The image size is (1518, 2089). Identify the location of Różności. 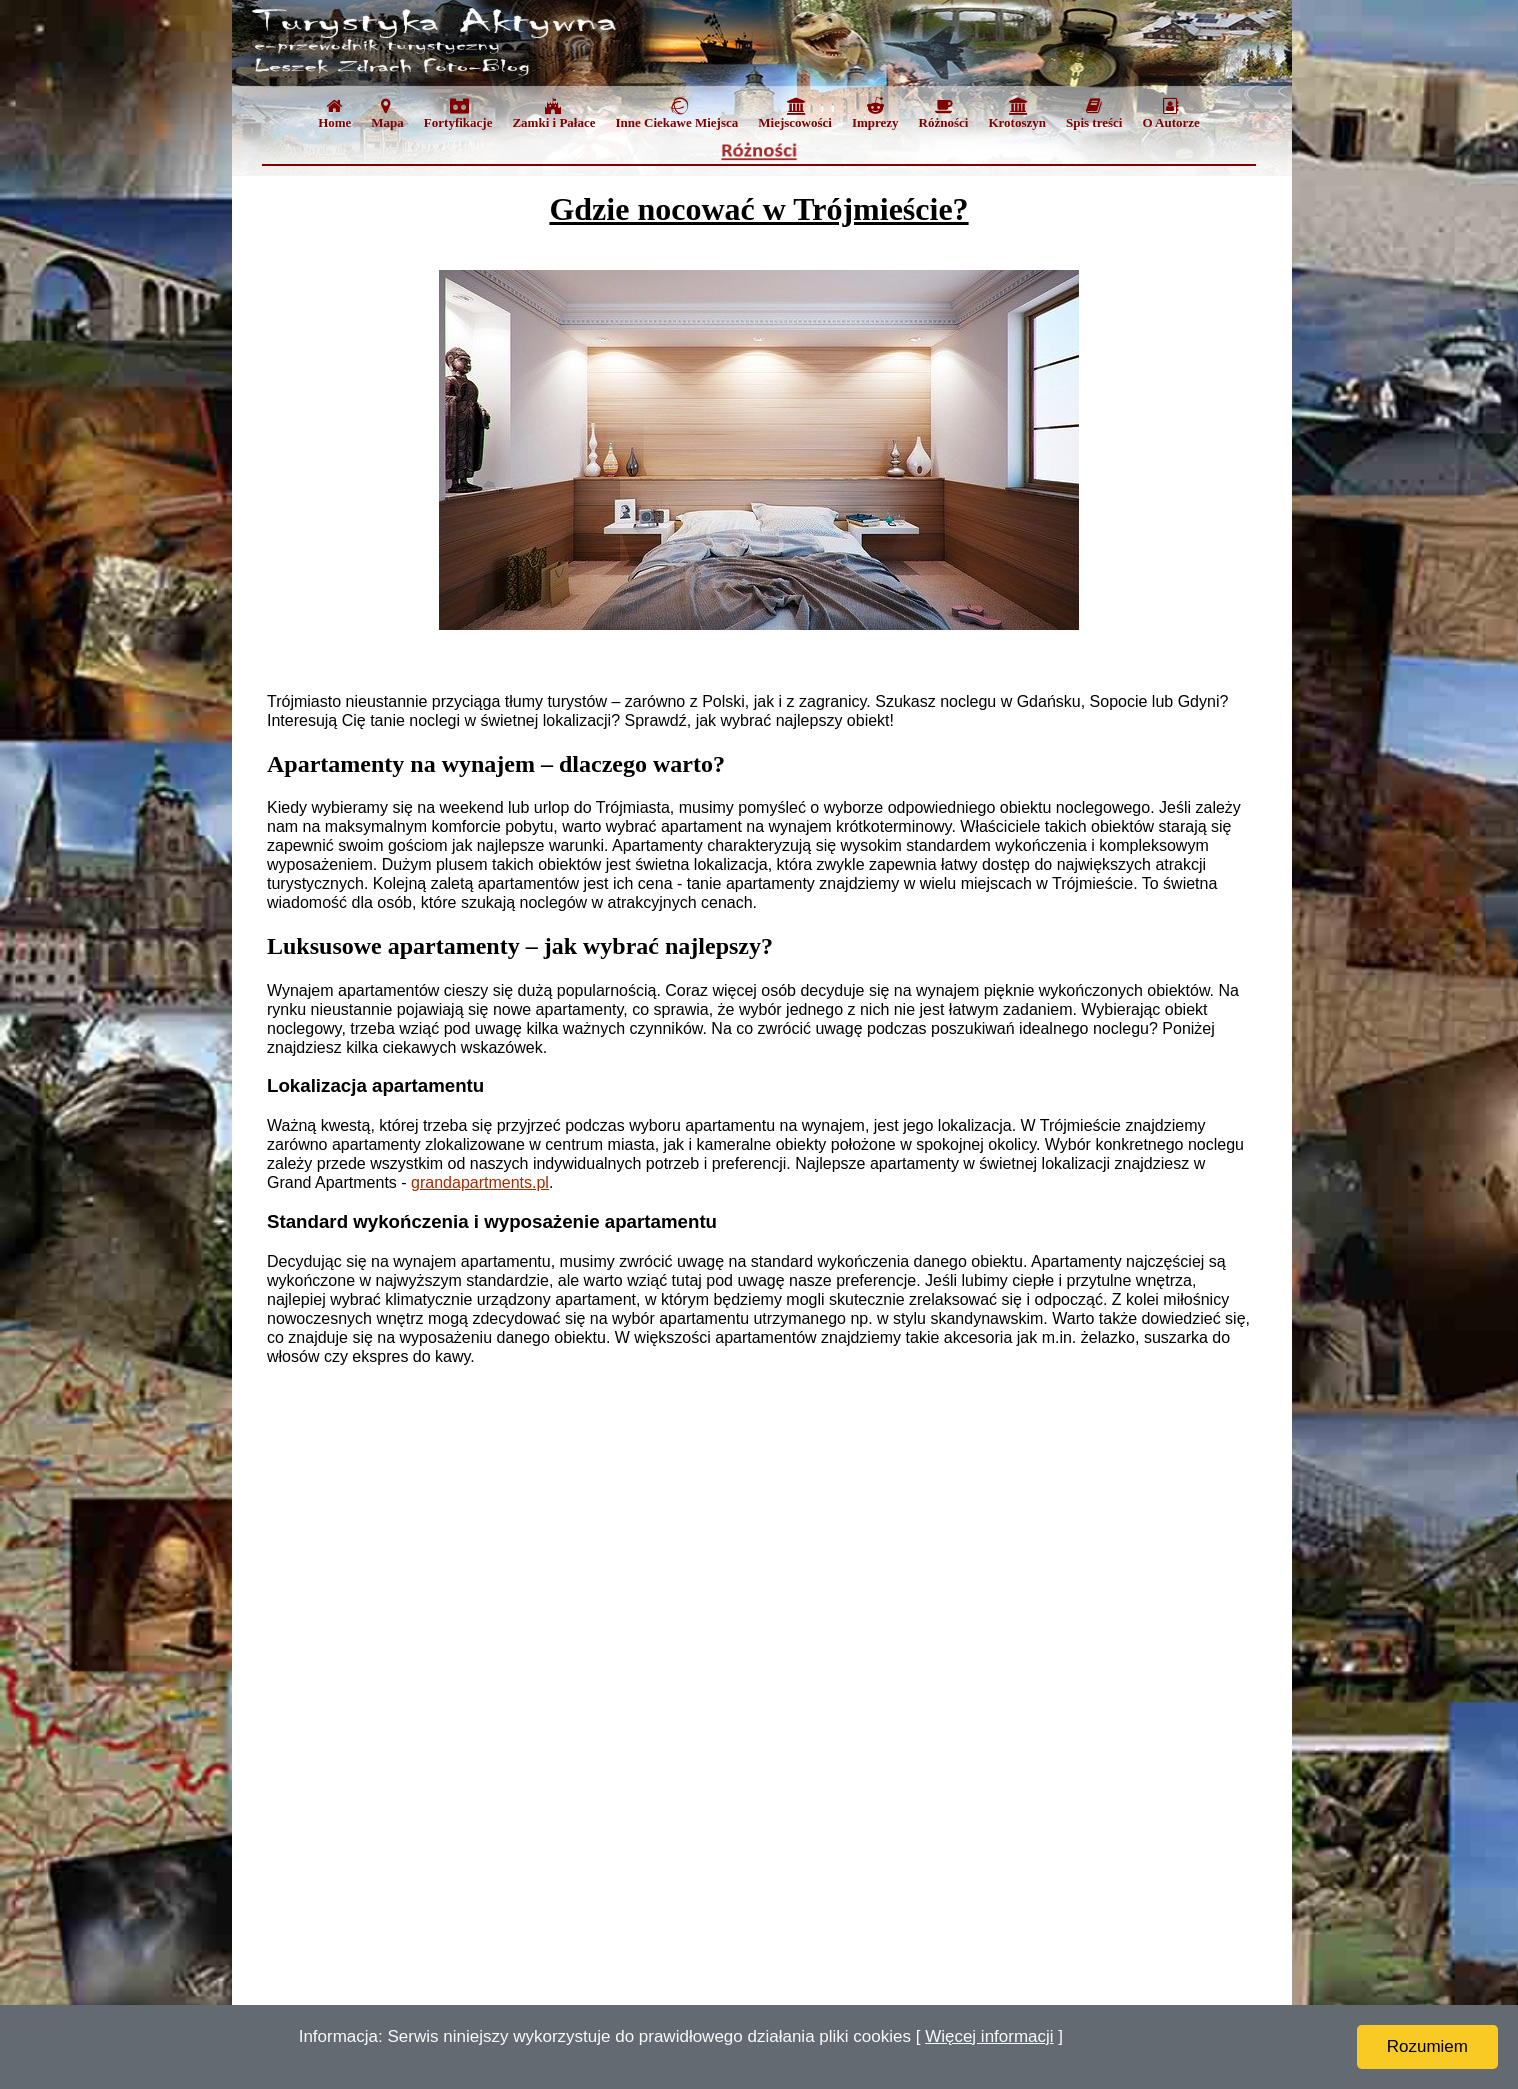
(944, 113).